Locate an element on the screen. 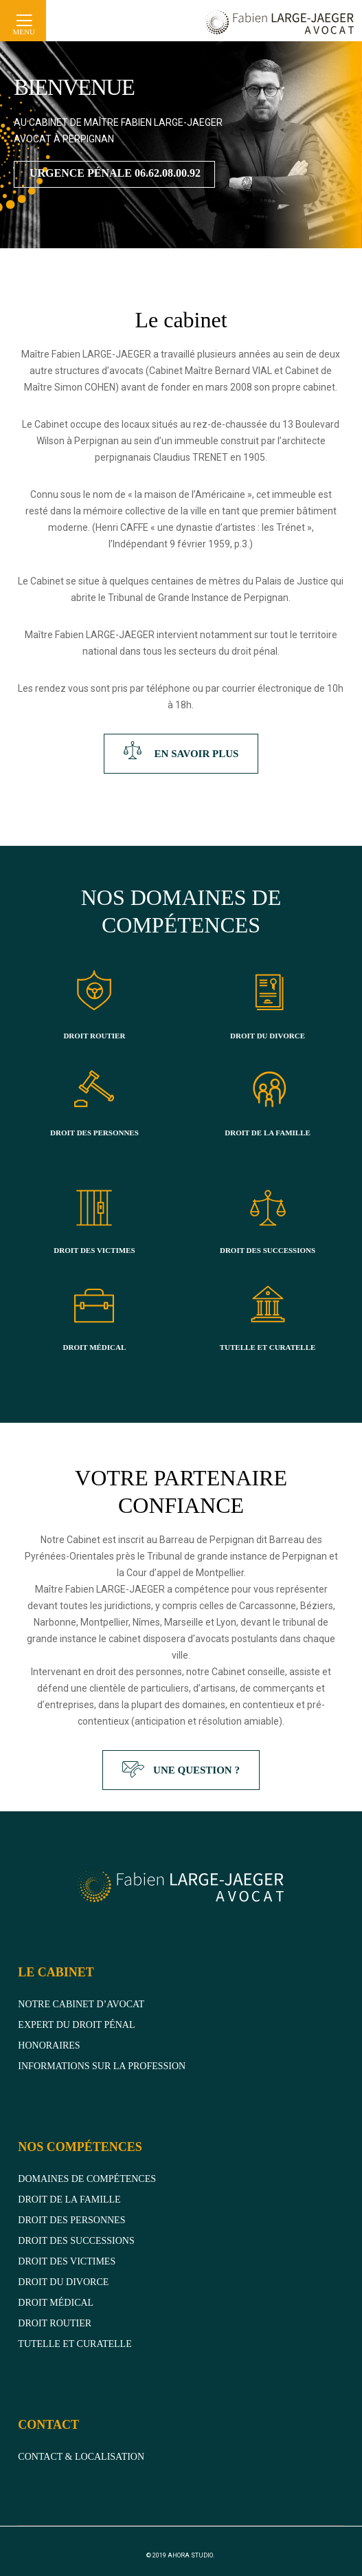 Image resolution: width=362 pixels, height=2576 pixels. Droit de la famille is located at coordinates (69, 2199).